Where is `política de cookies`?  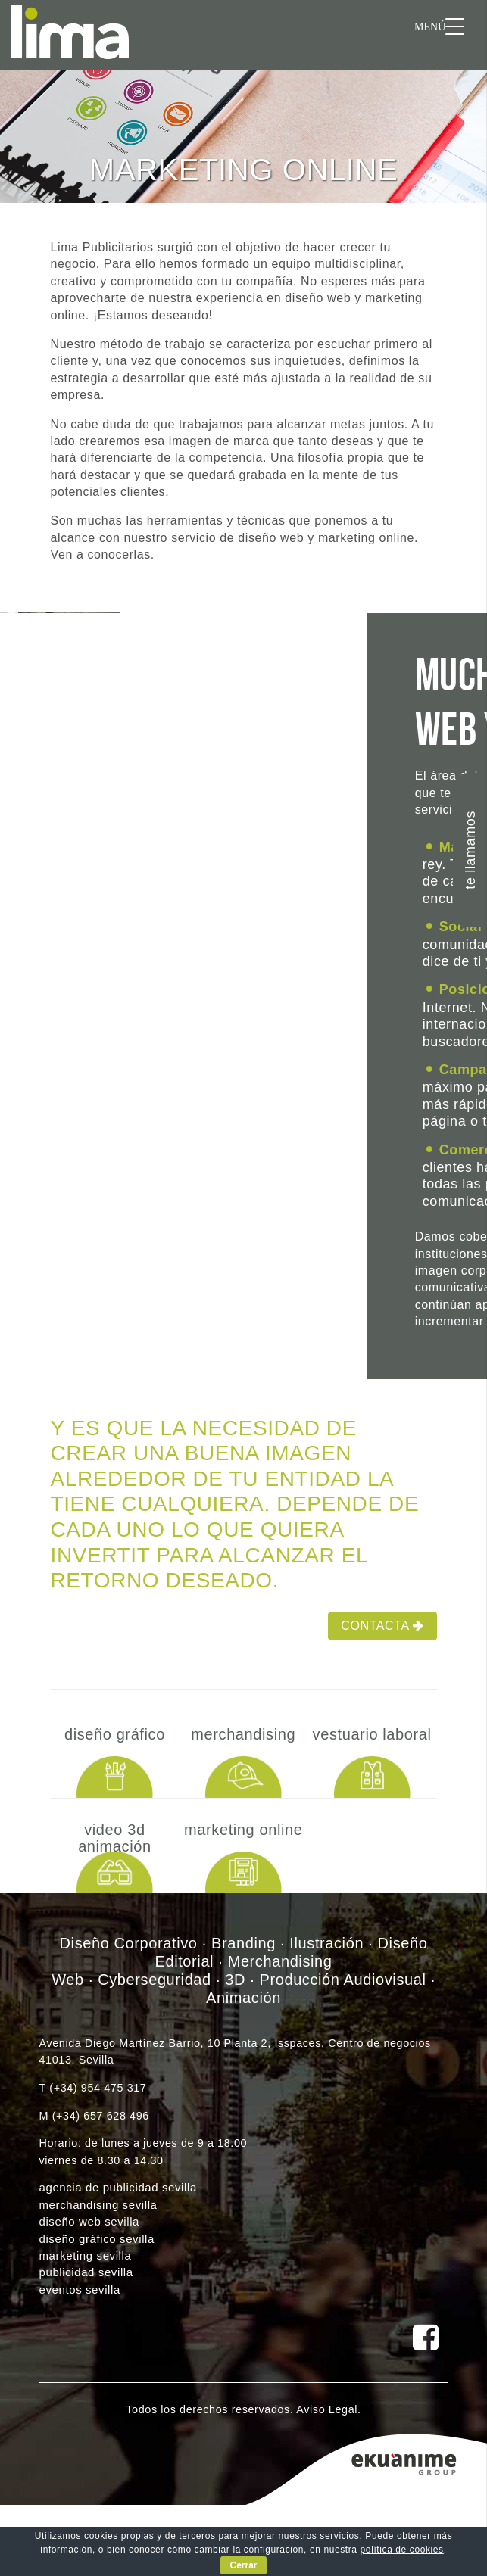
política de cookies is located at coordinates (402, 2549).